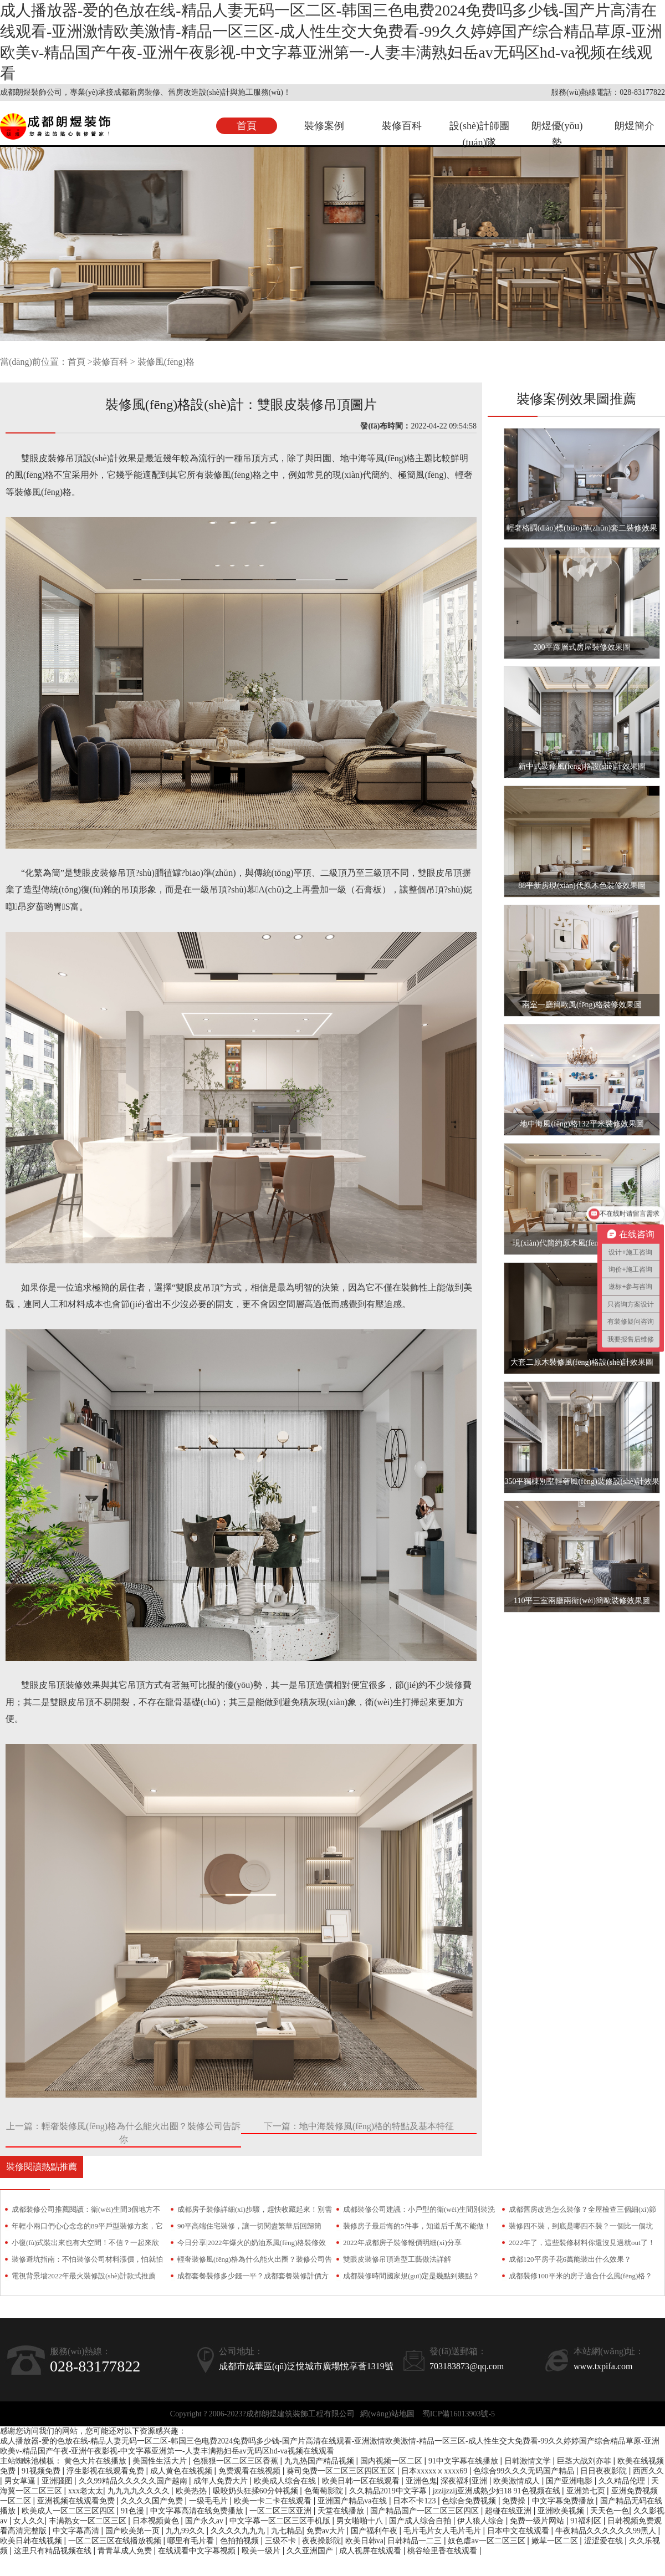 This screenshot has width=665, height=2576. Describe the element at coordinates (126, 2551) in the screenshot. I see `青青草成人免费` at that location.